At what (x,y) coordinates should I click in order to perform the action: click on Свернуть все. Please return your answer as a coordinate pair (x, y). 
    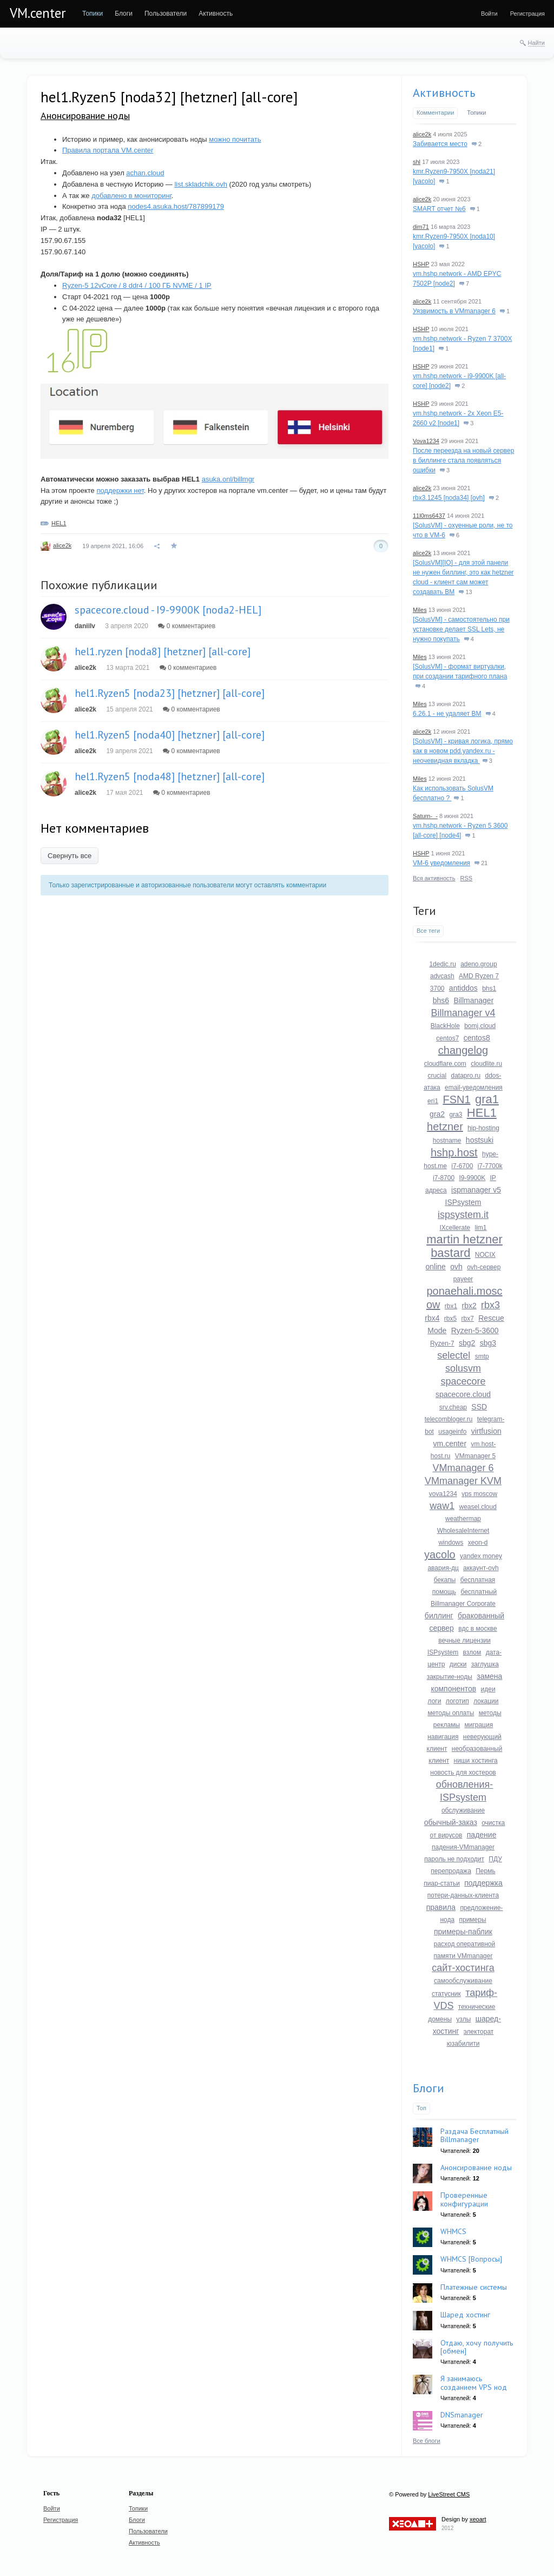
    Looking at the image, I should click on (69, 856).